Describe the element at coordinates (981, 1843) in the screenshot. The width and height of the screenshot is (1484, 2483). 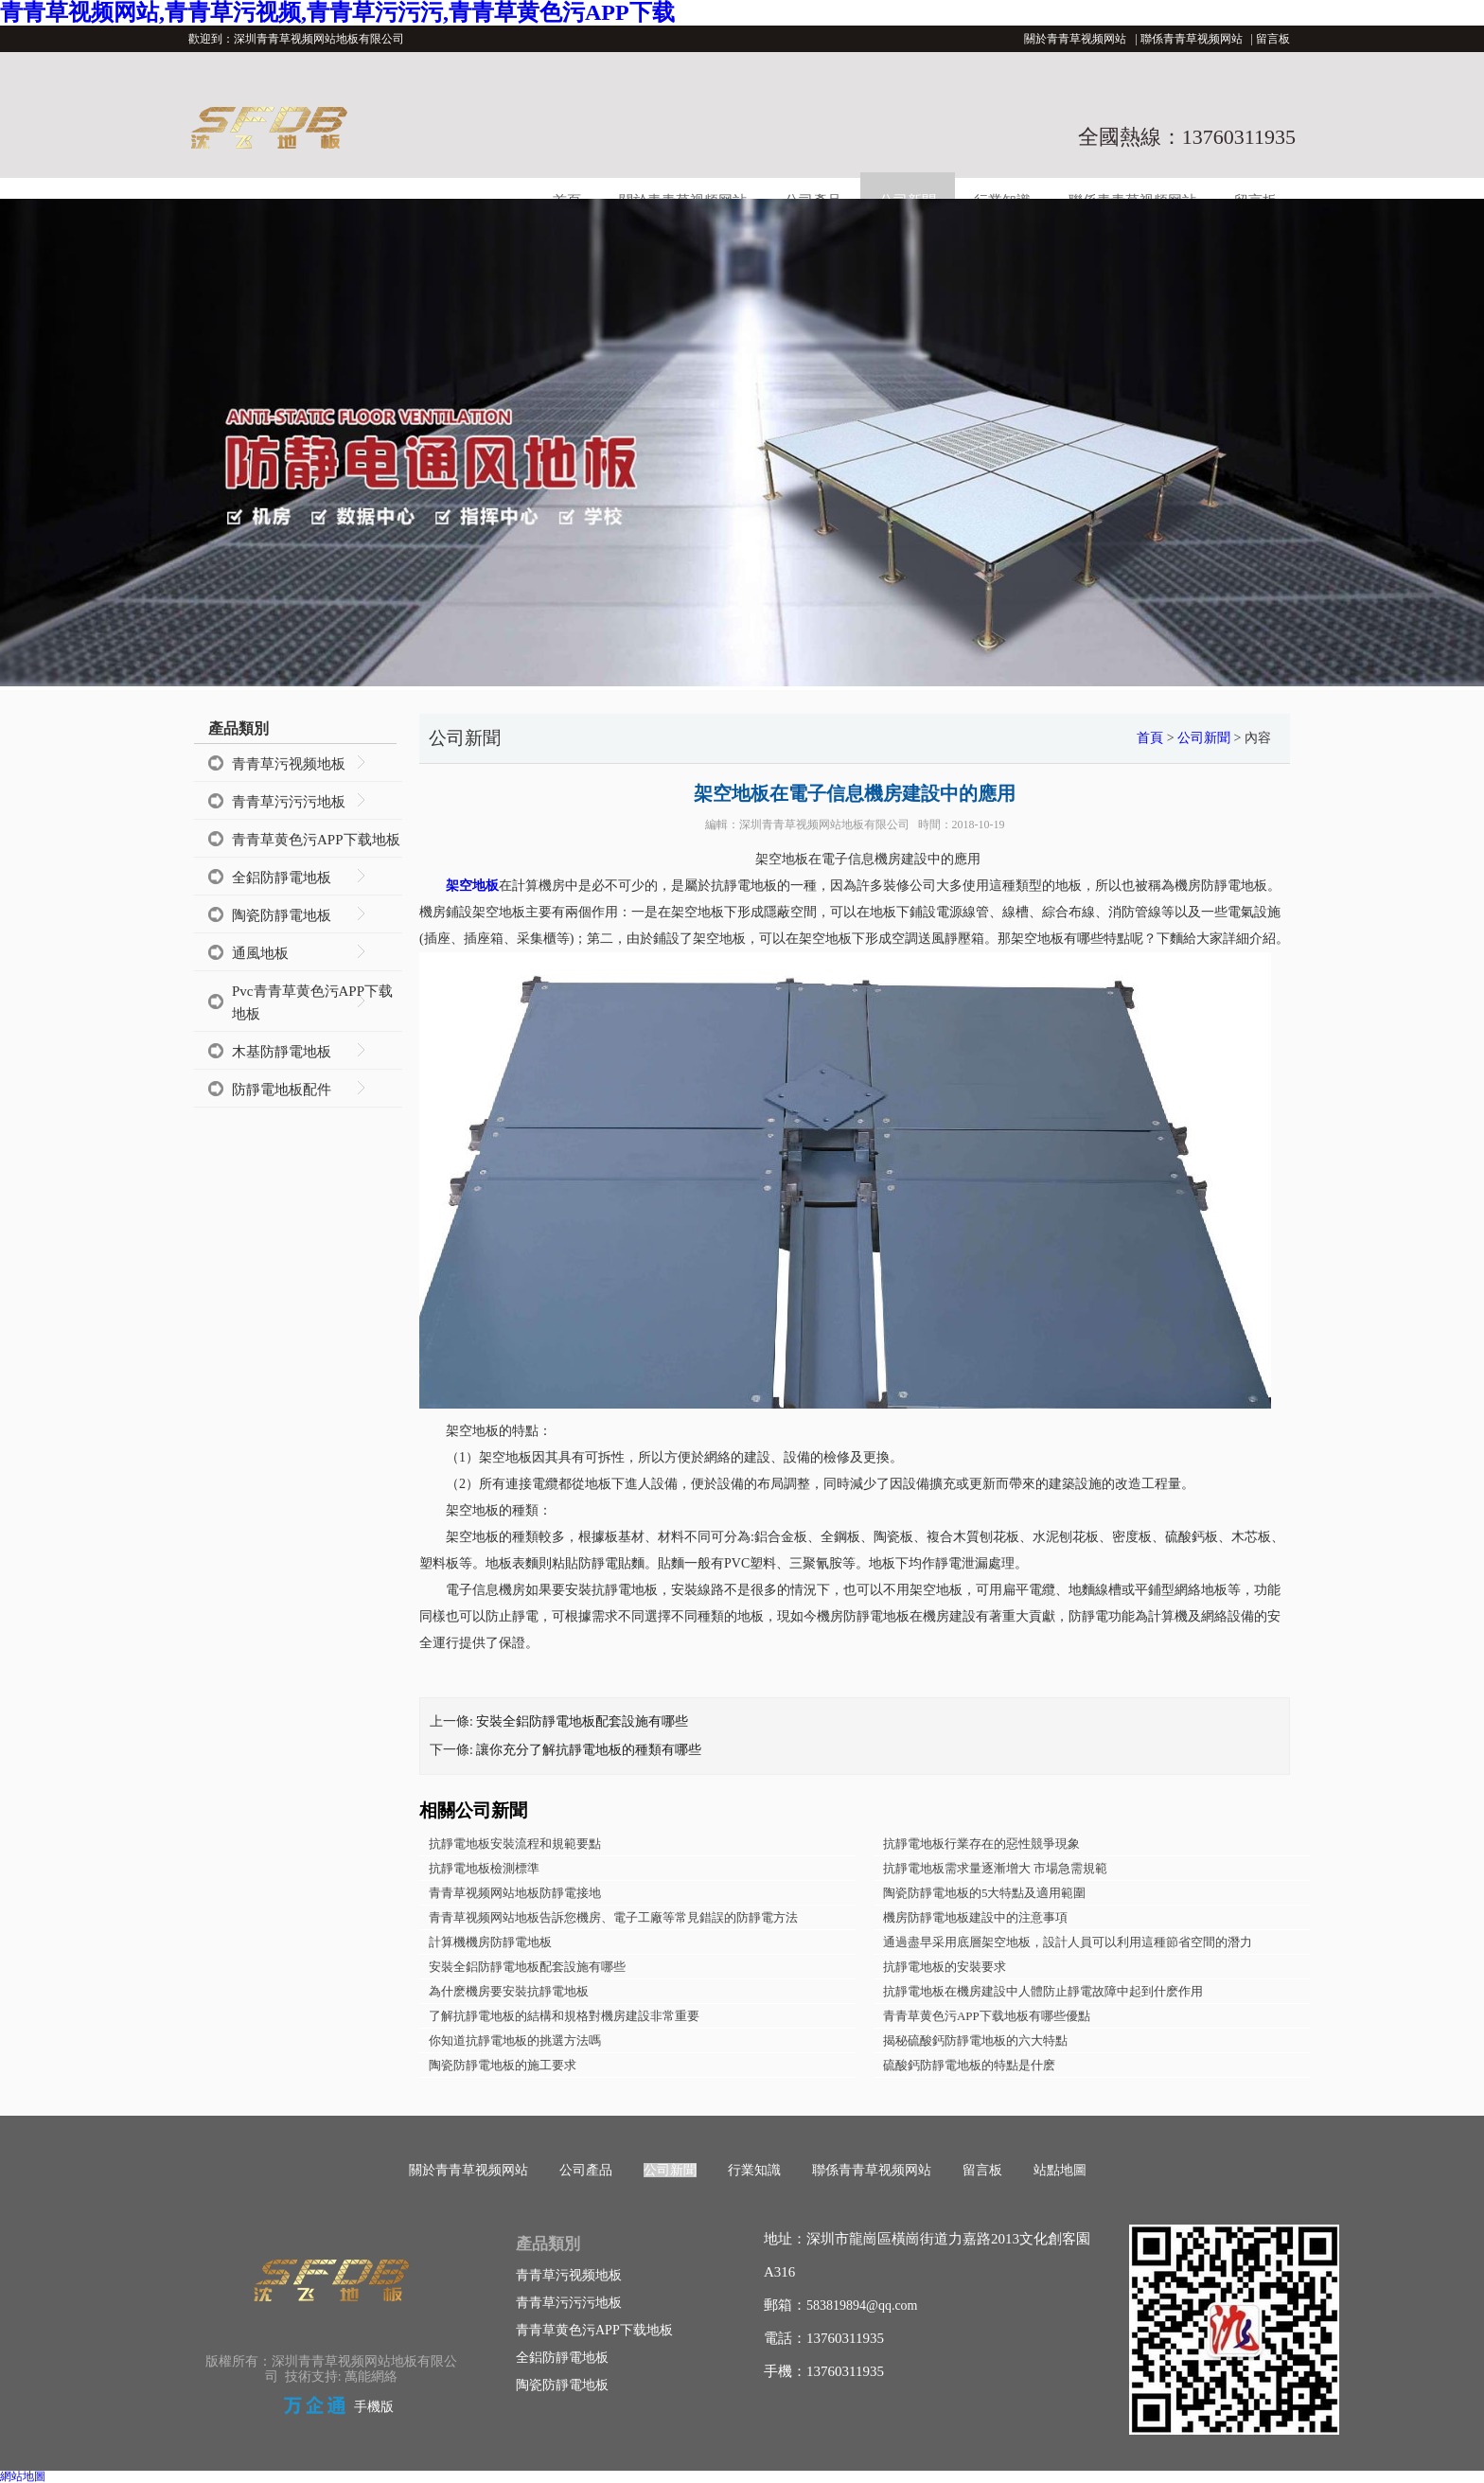
I see `抗靜電地板行業存在的惡性競爭現象` at that location.